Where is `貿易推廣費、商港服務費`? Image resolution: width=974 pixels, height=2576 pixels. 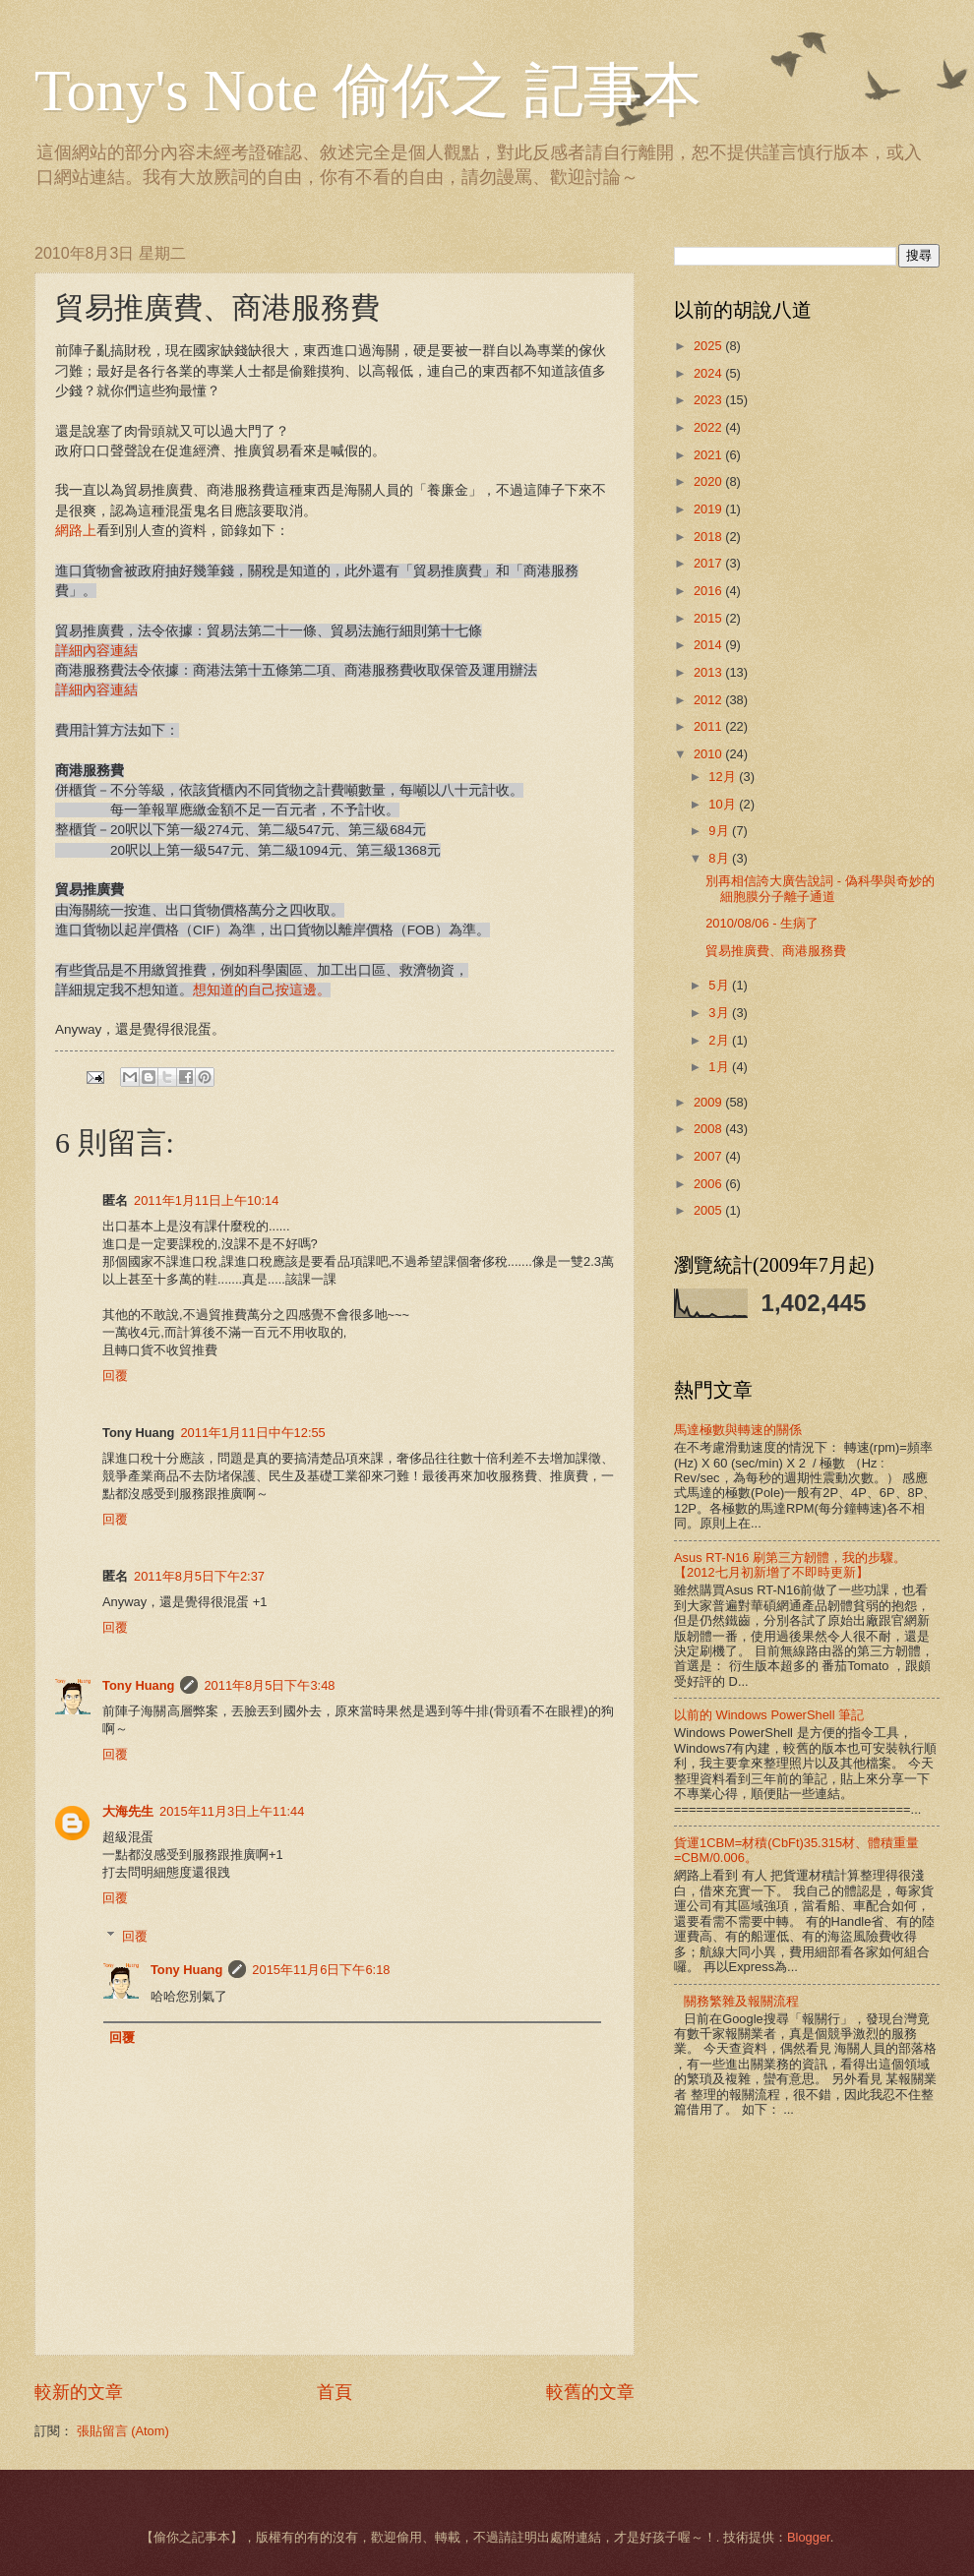 貿易推廣費、商港服務費 is located at coordinates (775, 950).